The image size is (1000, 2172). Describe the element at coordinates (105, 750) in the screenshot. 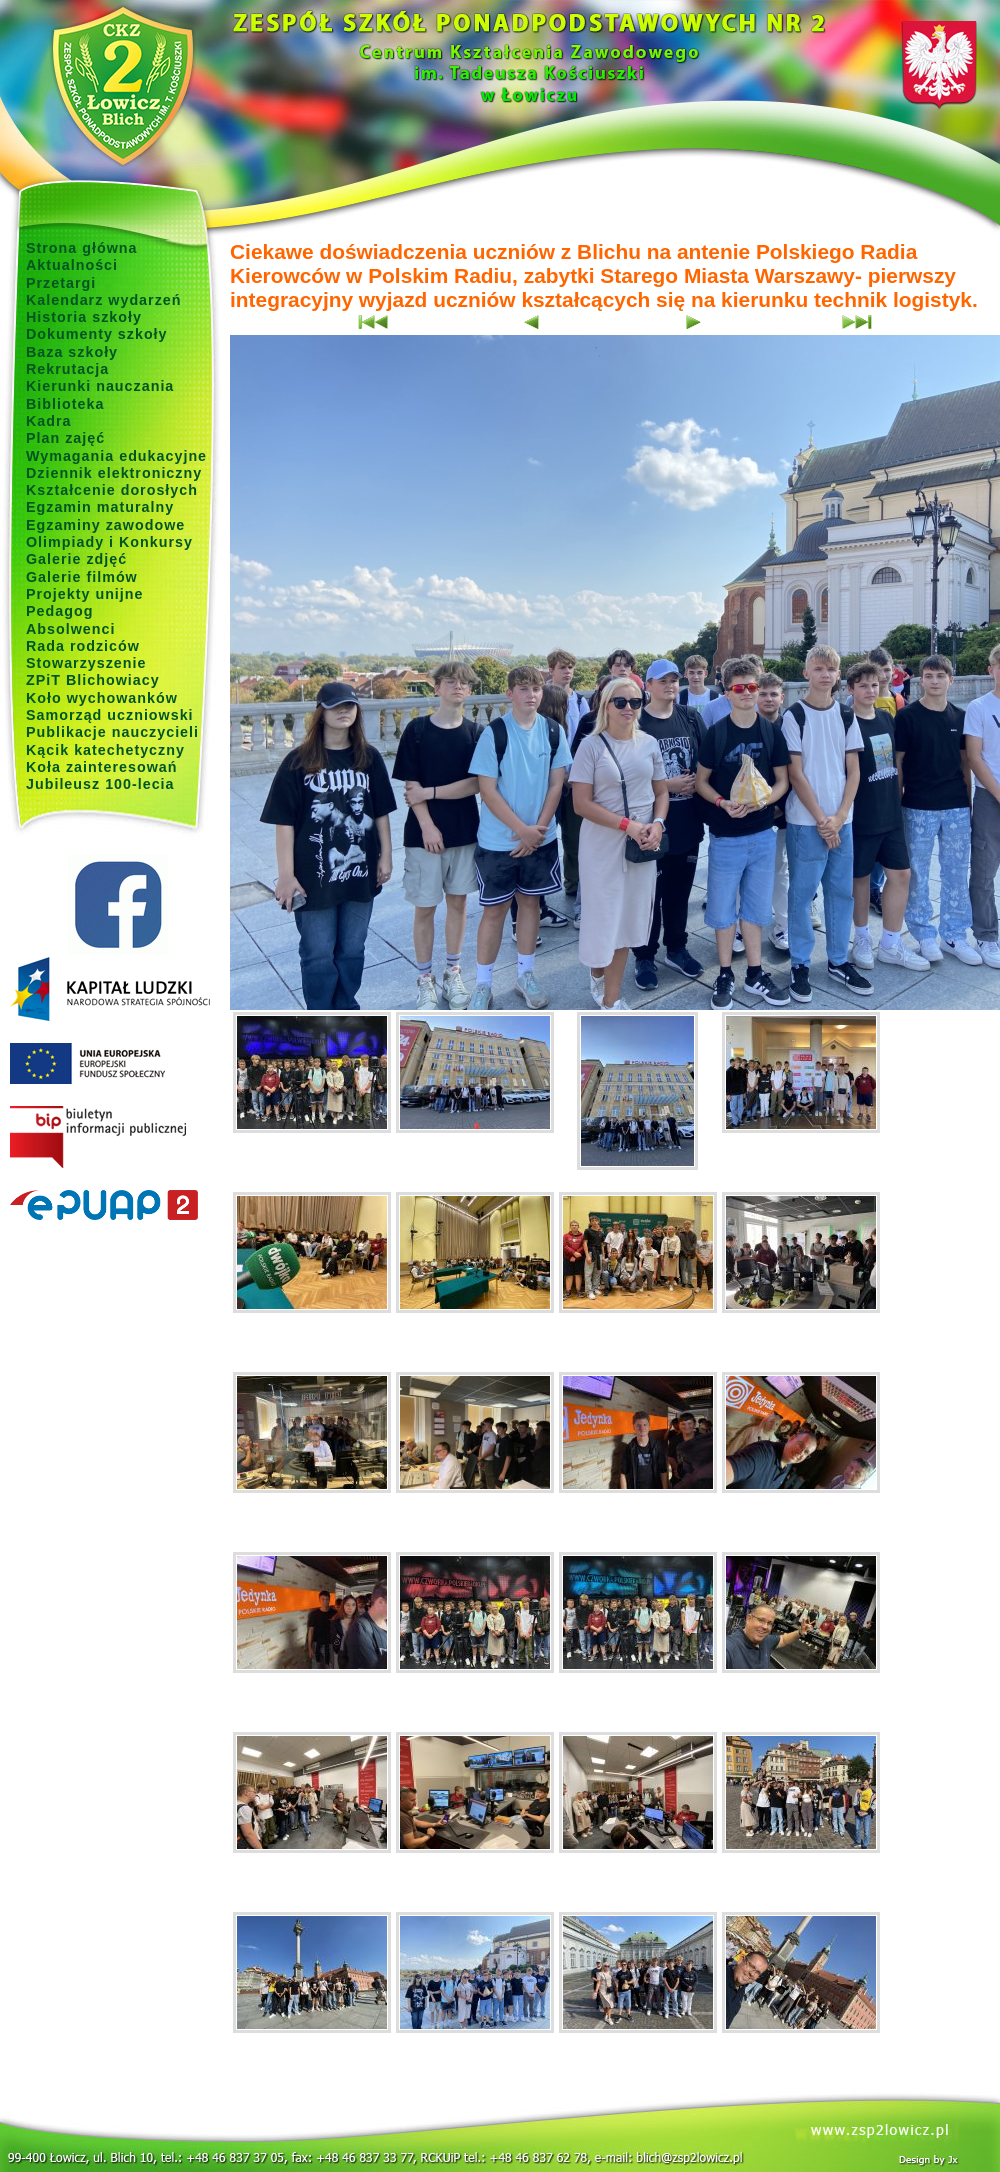

I see `Kącik katechetyczny` at that location.